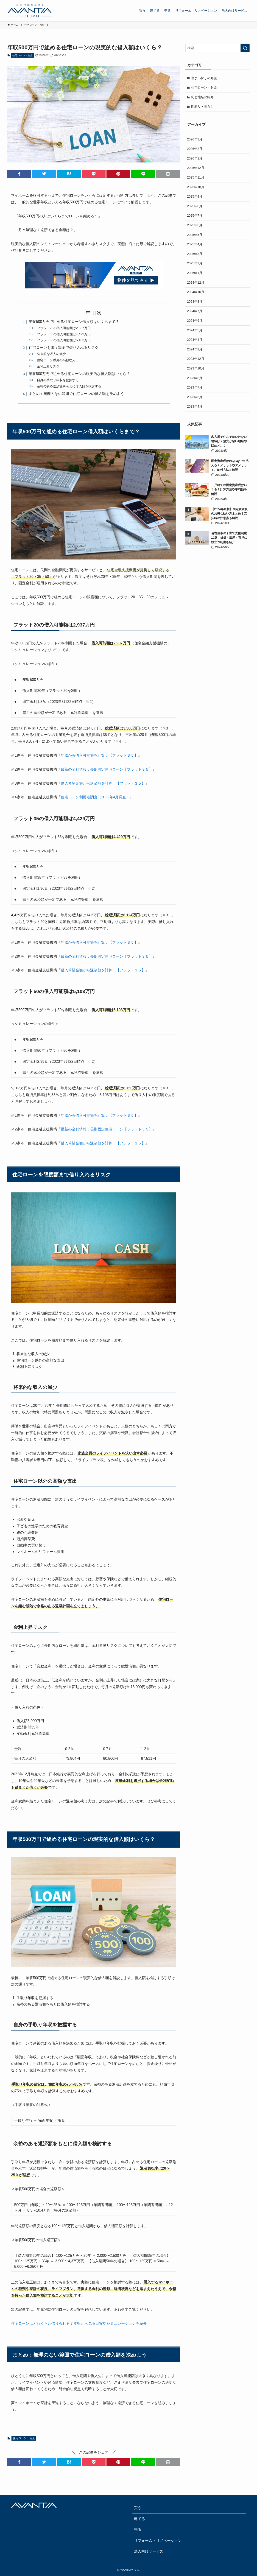 The width and height of the screenshot is (257, 2576). What do you see at coordinates (64, 340) in the screenshot?
I see `フラット50の借入可能額は5,103万円` at bounding box center [64, 340].